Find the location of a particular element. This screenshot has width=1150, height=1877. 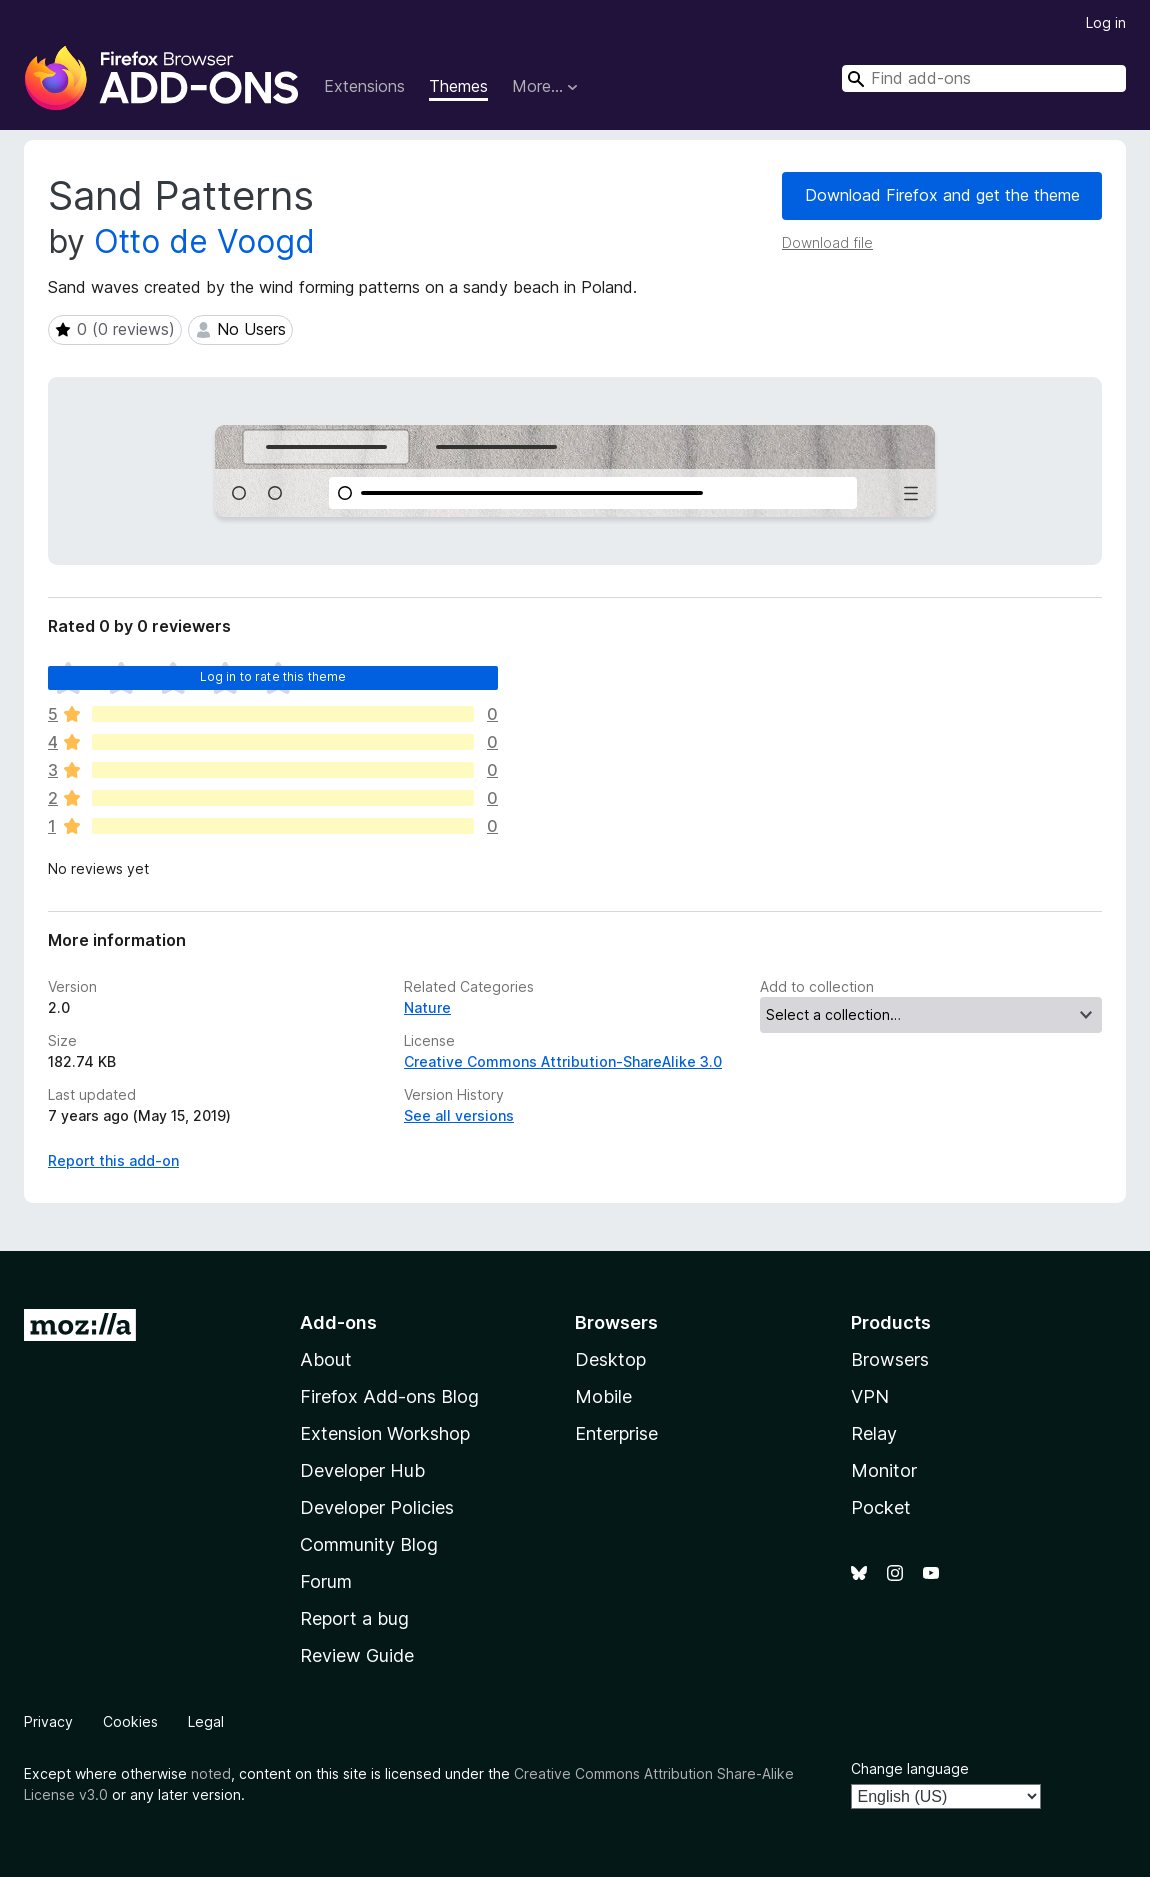

Change language is located at coordinates (910, 1768).